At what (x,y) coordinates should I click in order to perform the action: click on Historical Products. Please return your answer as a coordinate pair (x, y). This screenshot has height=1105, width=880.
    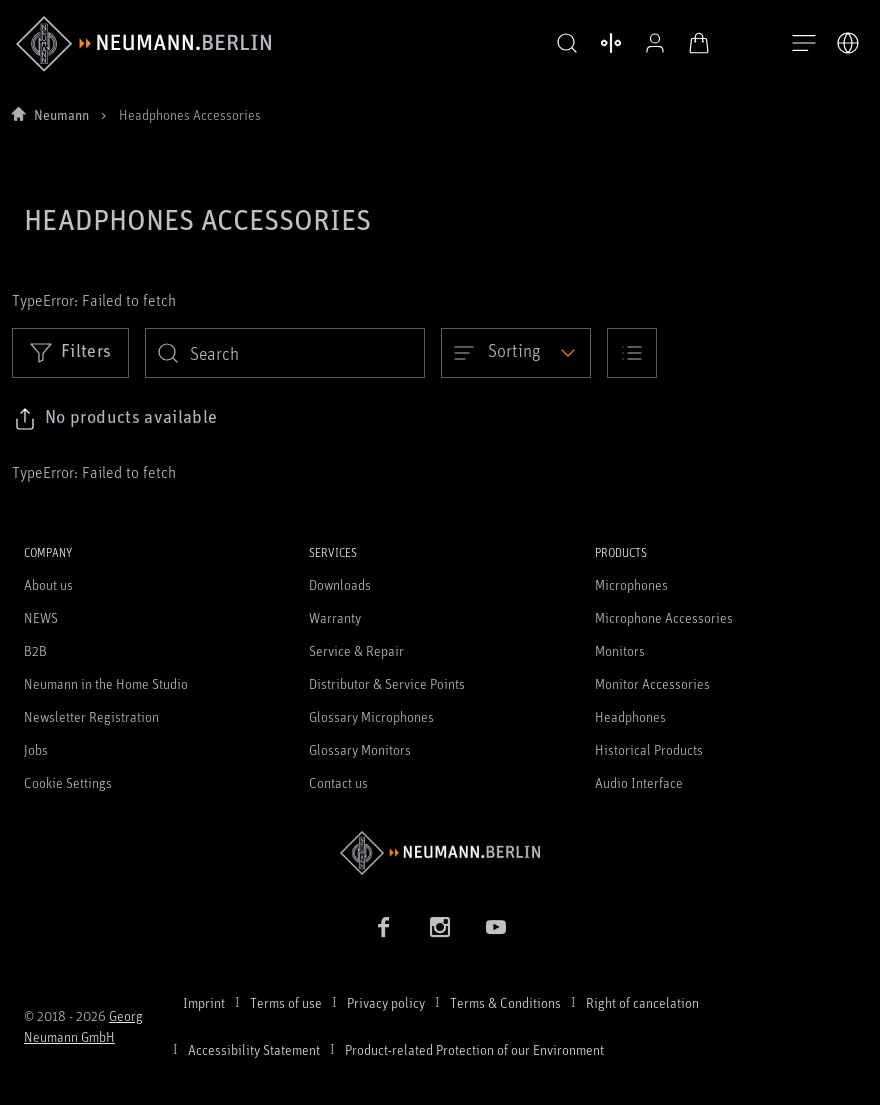
    Looking at the image, I should click on (649, 749).